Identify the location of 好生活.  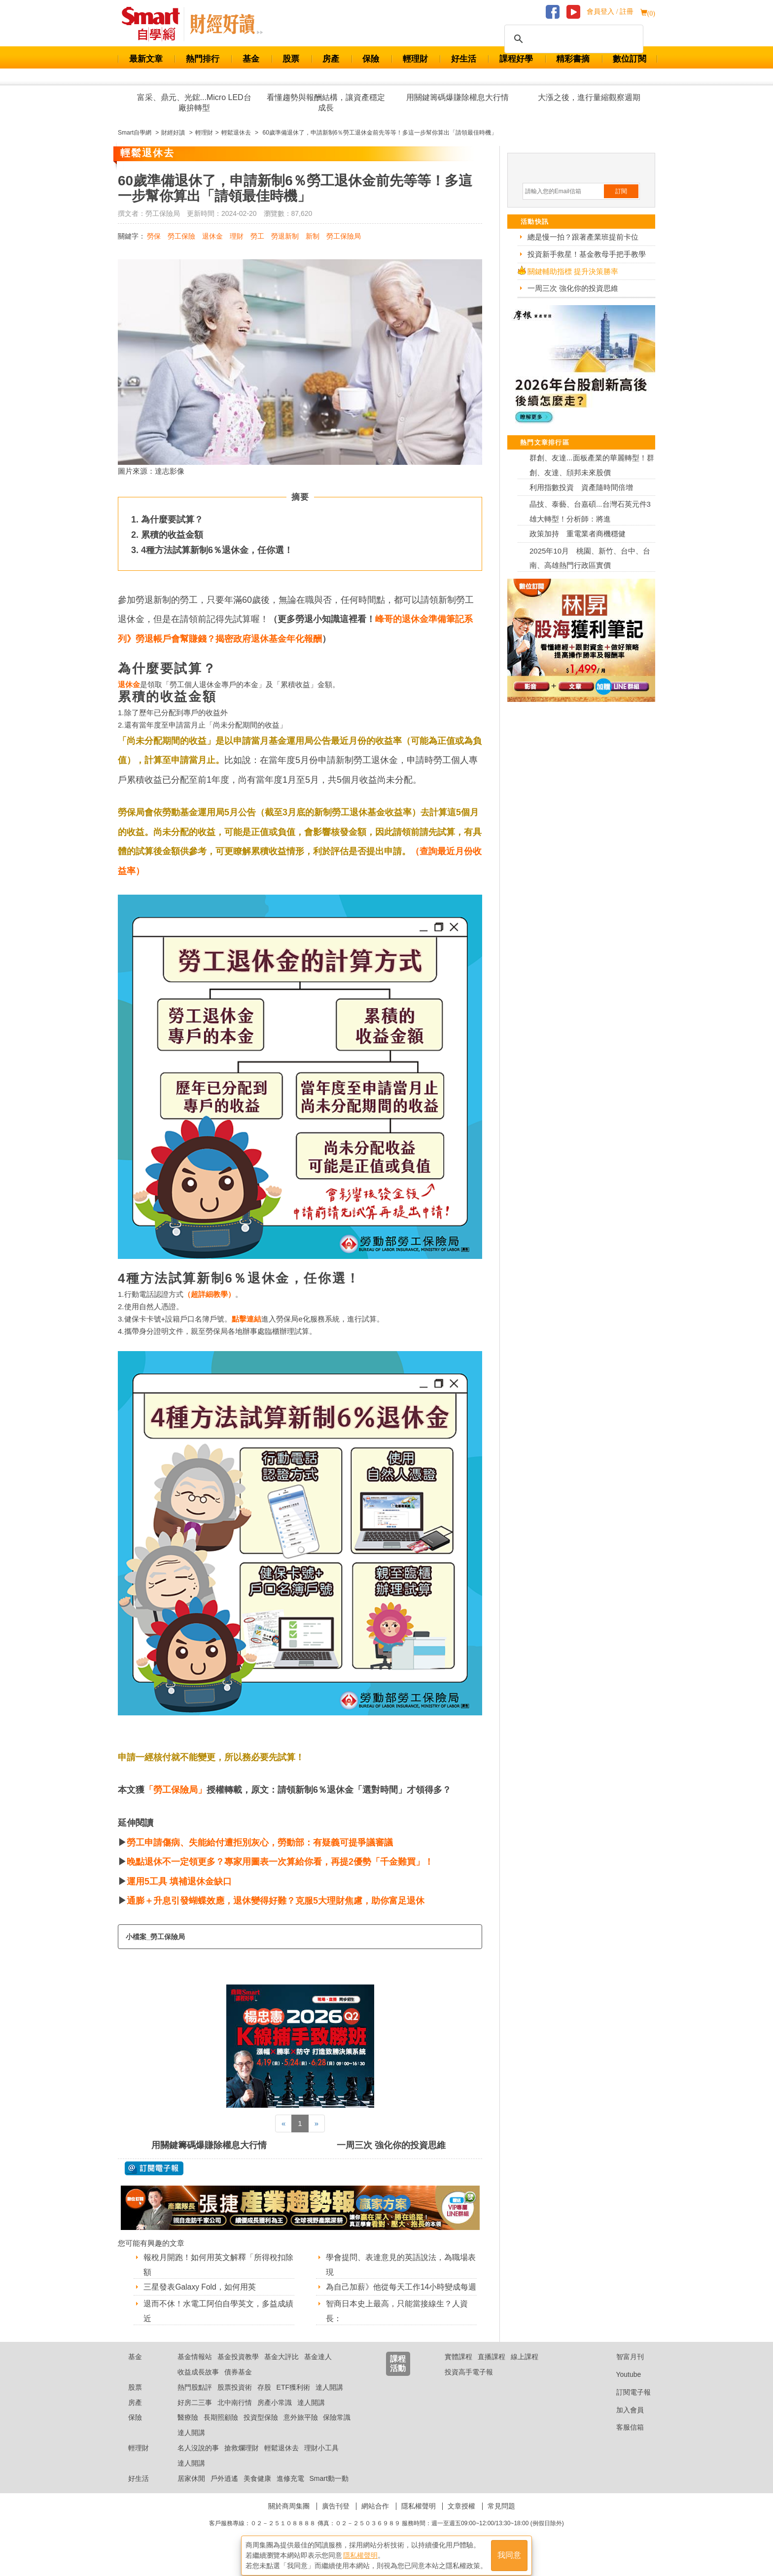
(463, 59).